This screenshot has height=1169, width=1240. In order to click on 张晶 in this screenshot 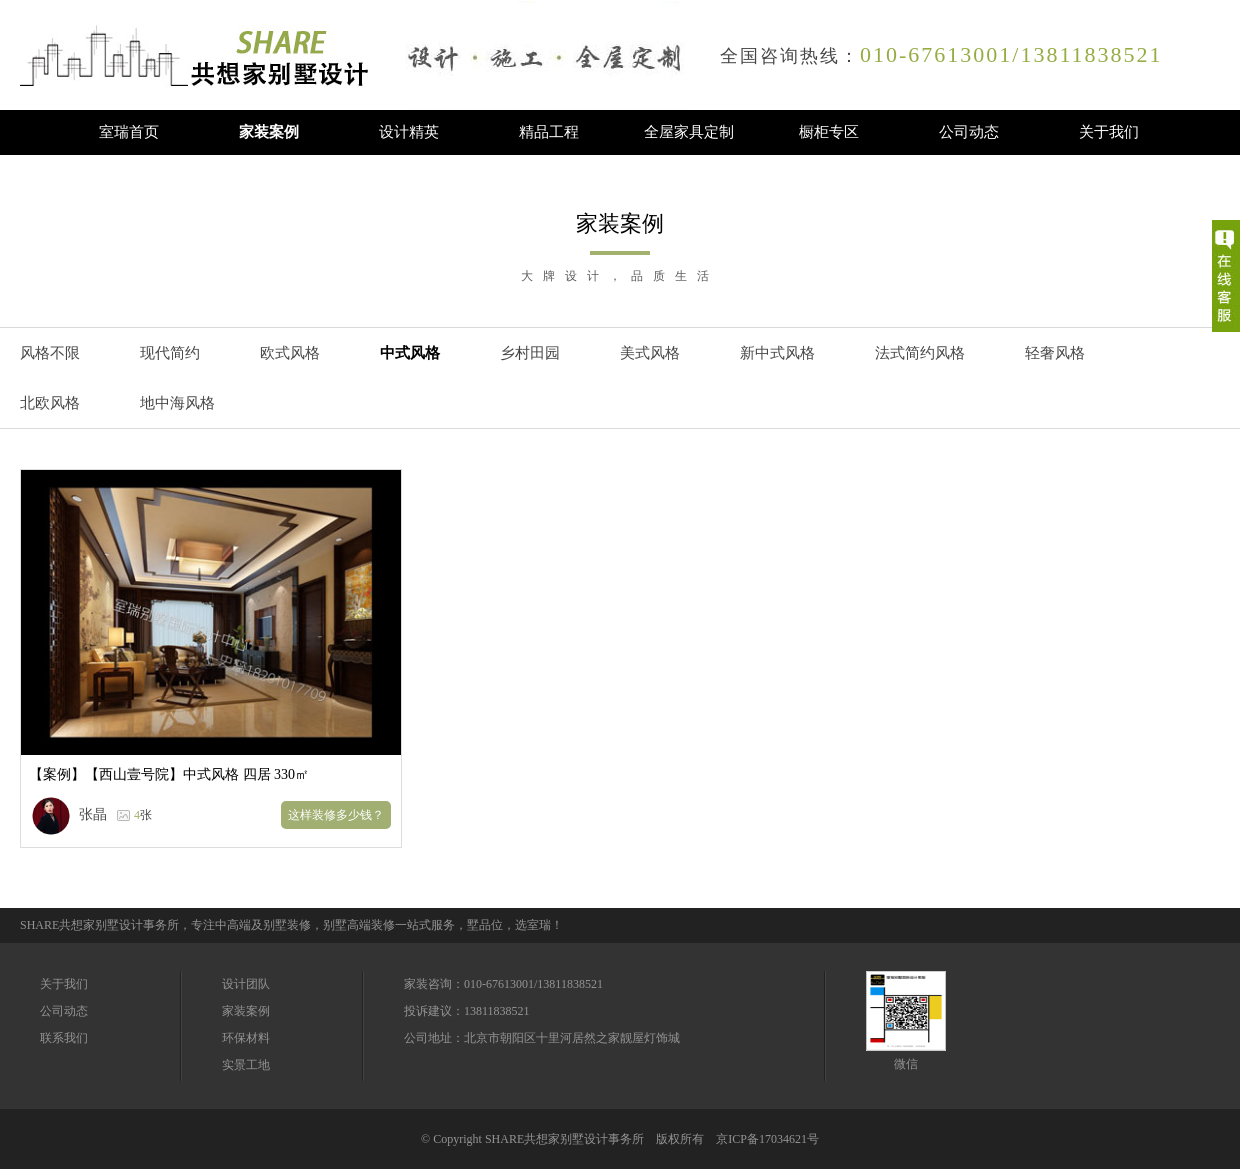, I will do `click(93, 814)`.